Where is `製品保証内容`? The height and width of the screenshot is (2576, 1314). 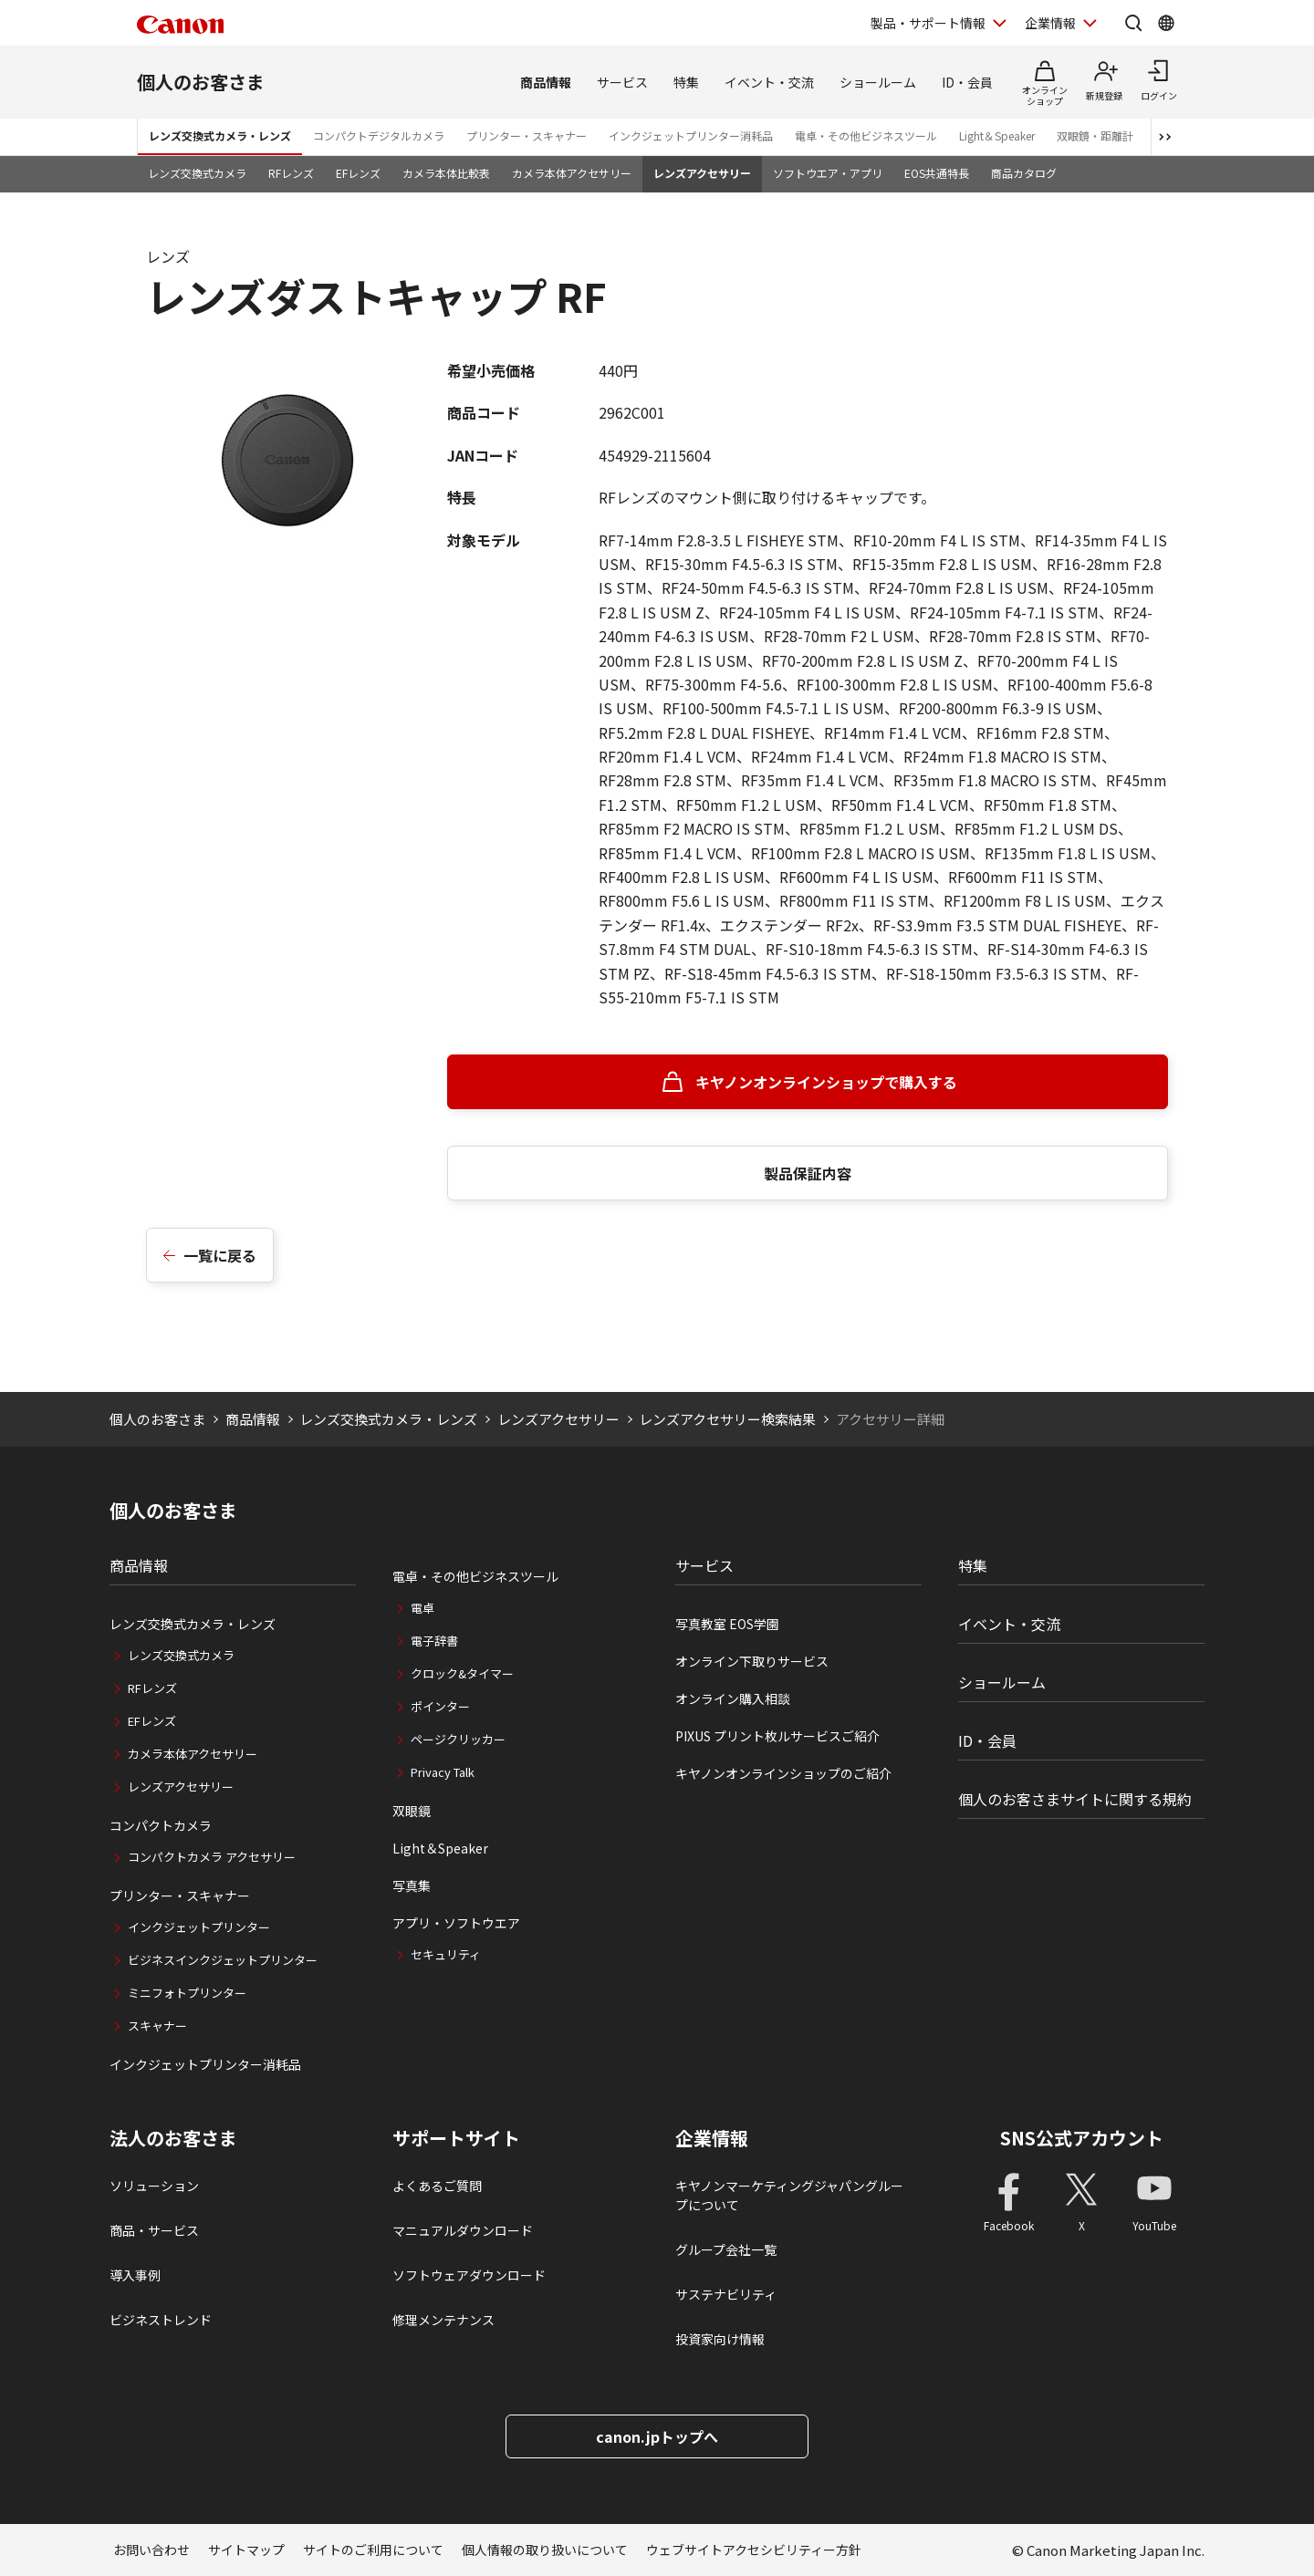
製品保証内容 is located at coordinates (807, 1173).